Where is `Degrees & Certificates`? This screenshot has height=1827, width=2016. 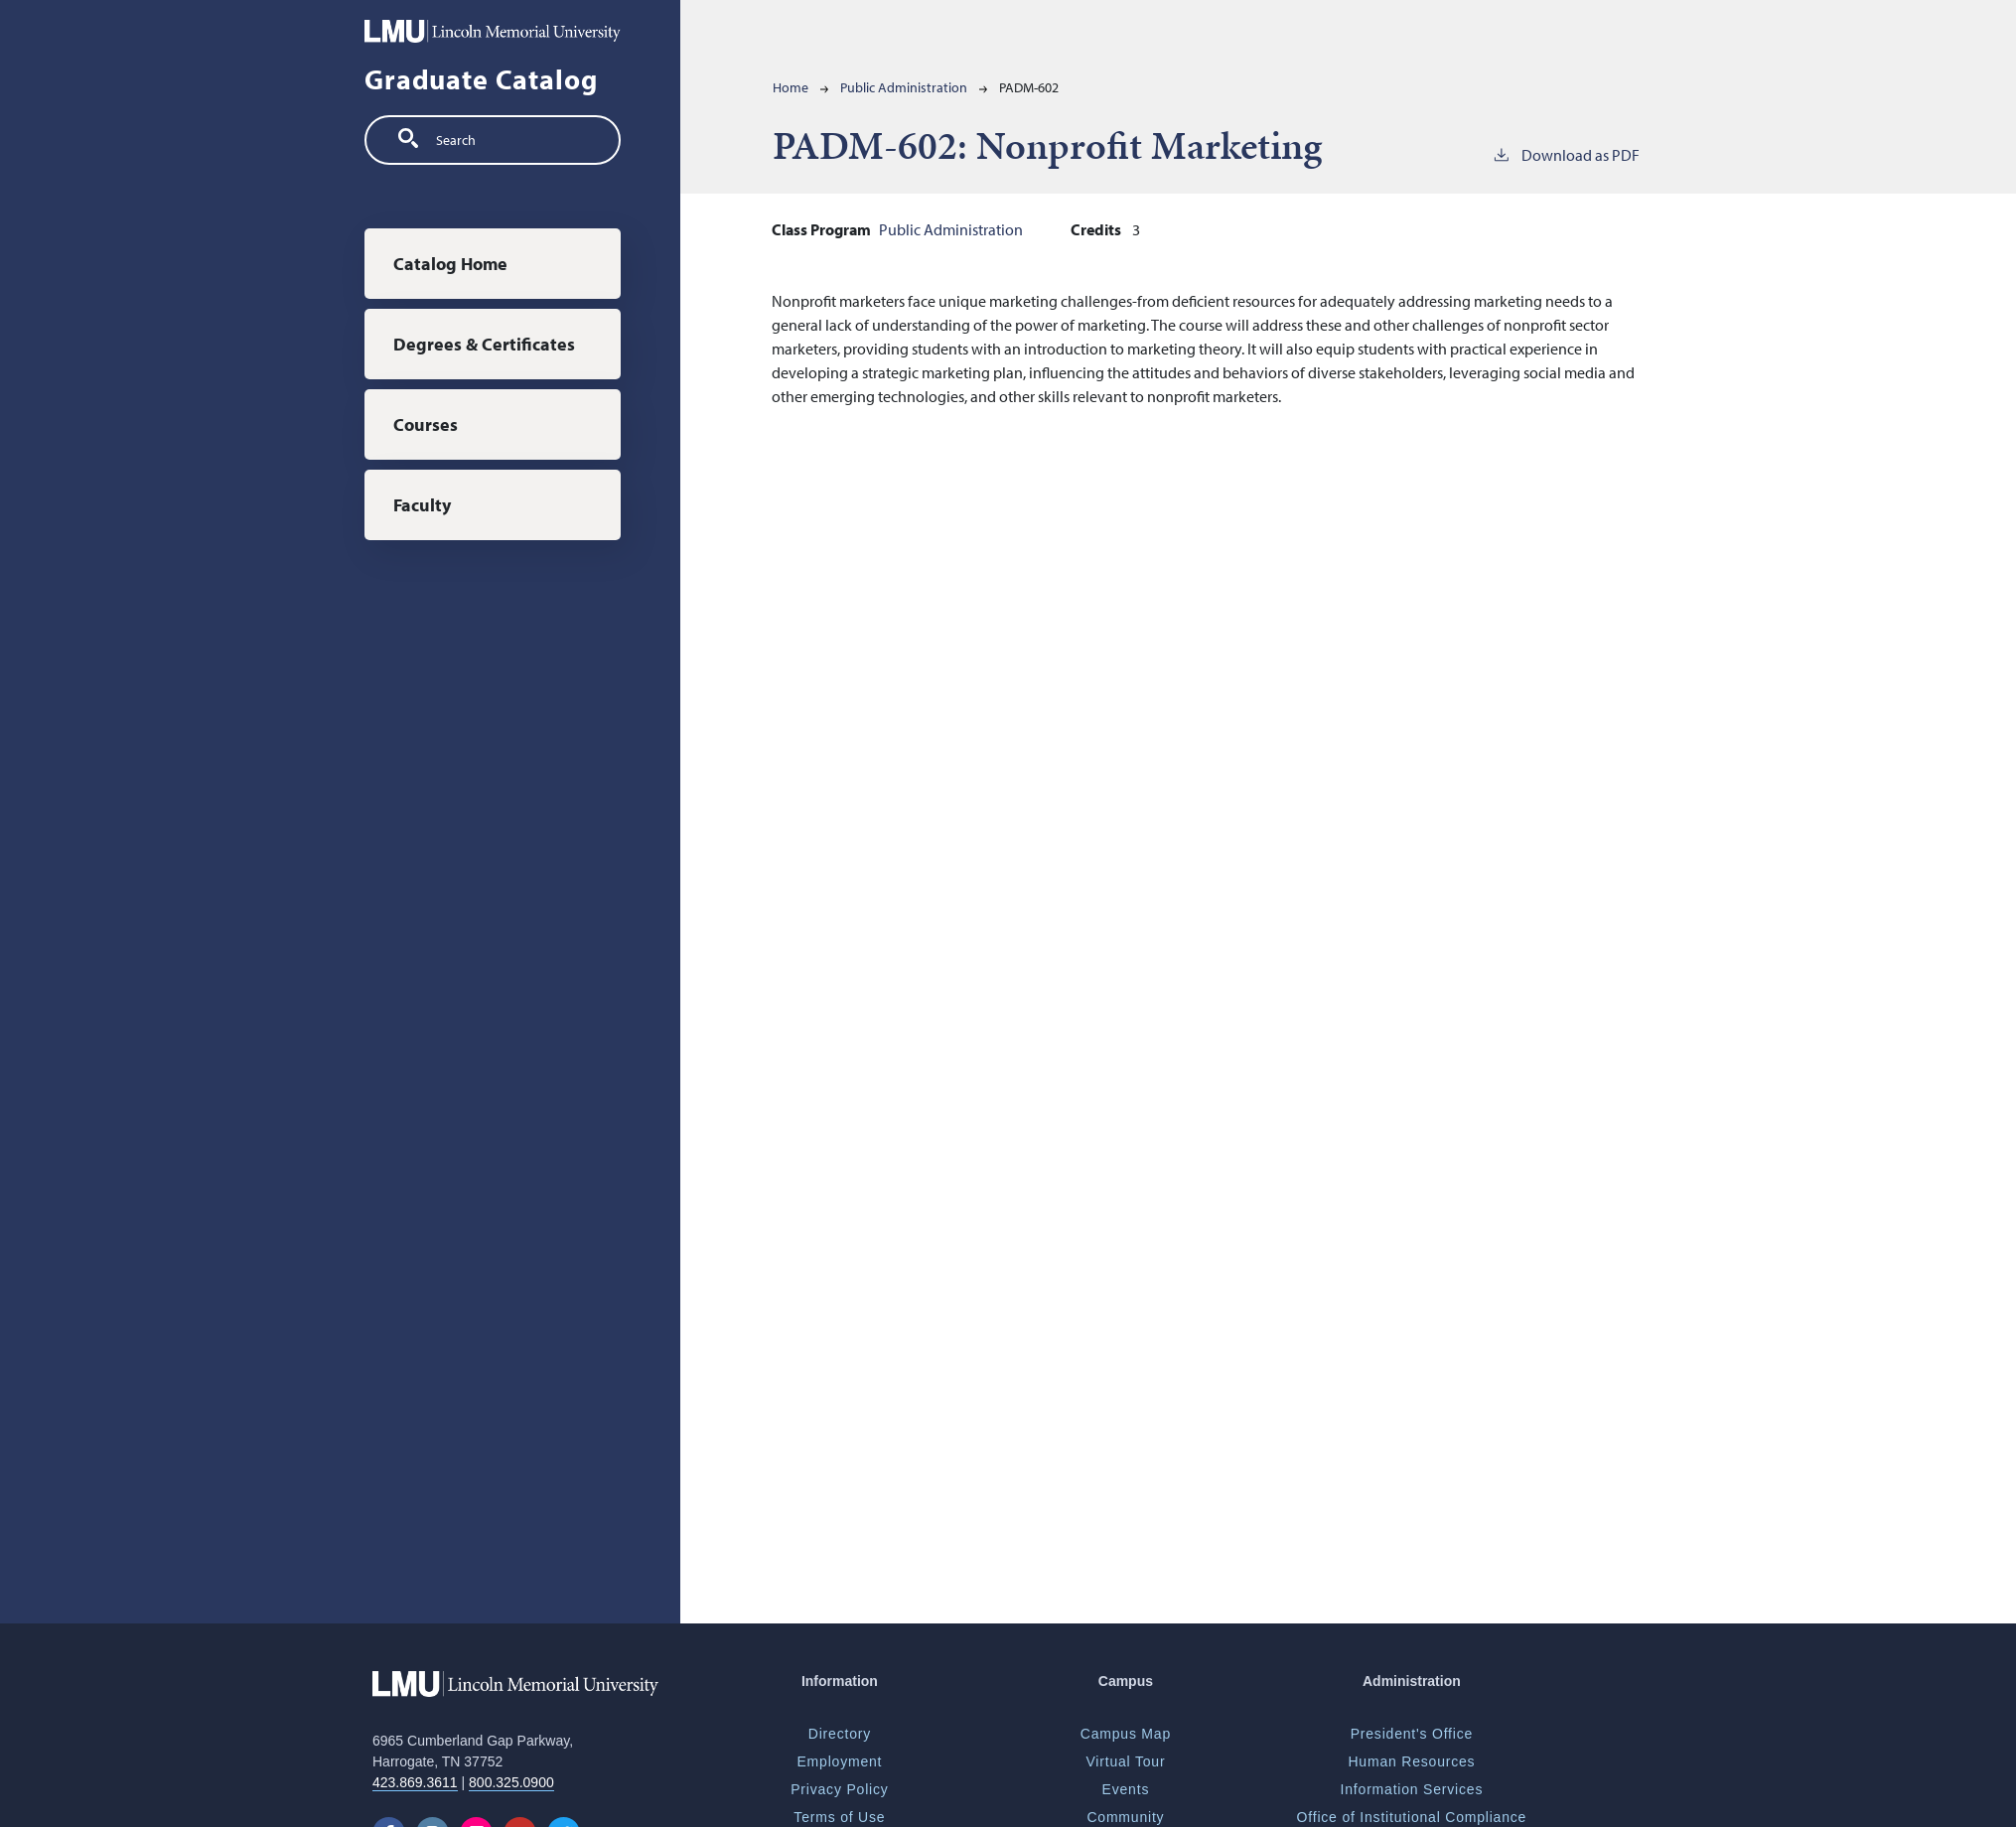
Degrees & Certificates is located at coordinates (484, 344).